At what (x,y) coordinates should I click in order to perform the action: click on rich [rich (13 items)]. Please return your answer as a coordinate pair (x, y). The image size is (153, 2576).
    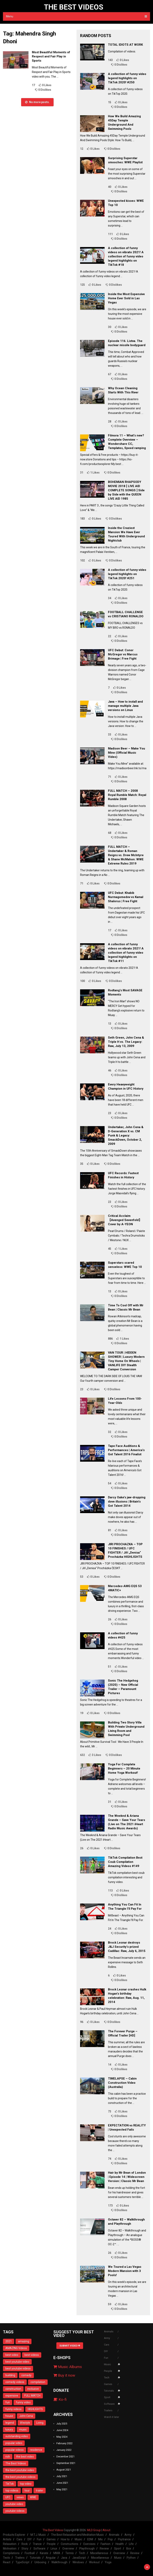
    Looking at the image, I should click on (7, 2456).